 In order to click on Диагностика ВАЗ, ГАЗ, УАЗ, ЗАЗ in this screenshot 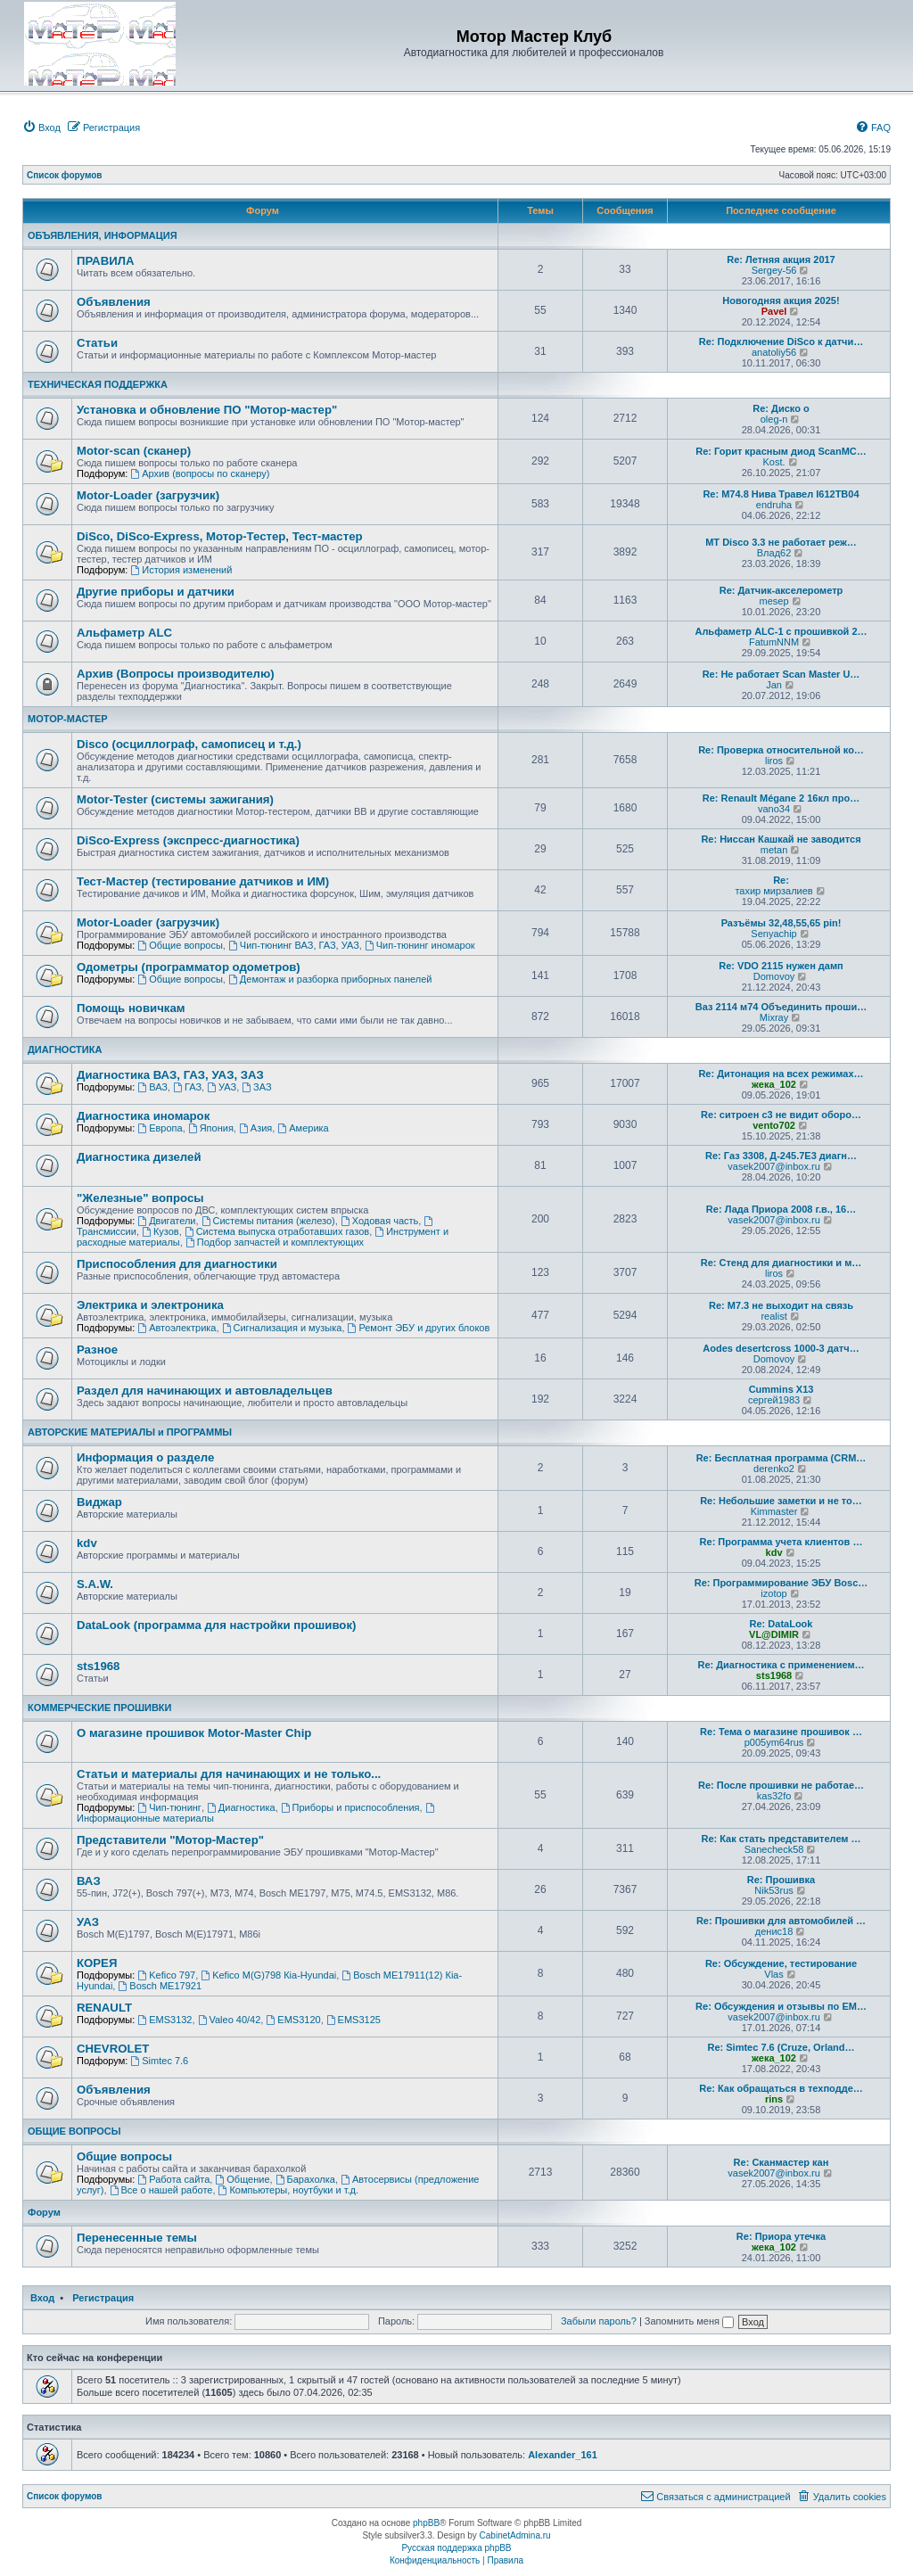, I will do `click(170, 1075)`.